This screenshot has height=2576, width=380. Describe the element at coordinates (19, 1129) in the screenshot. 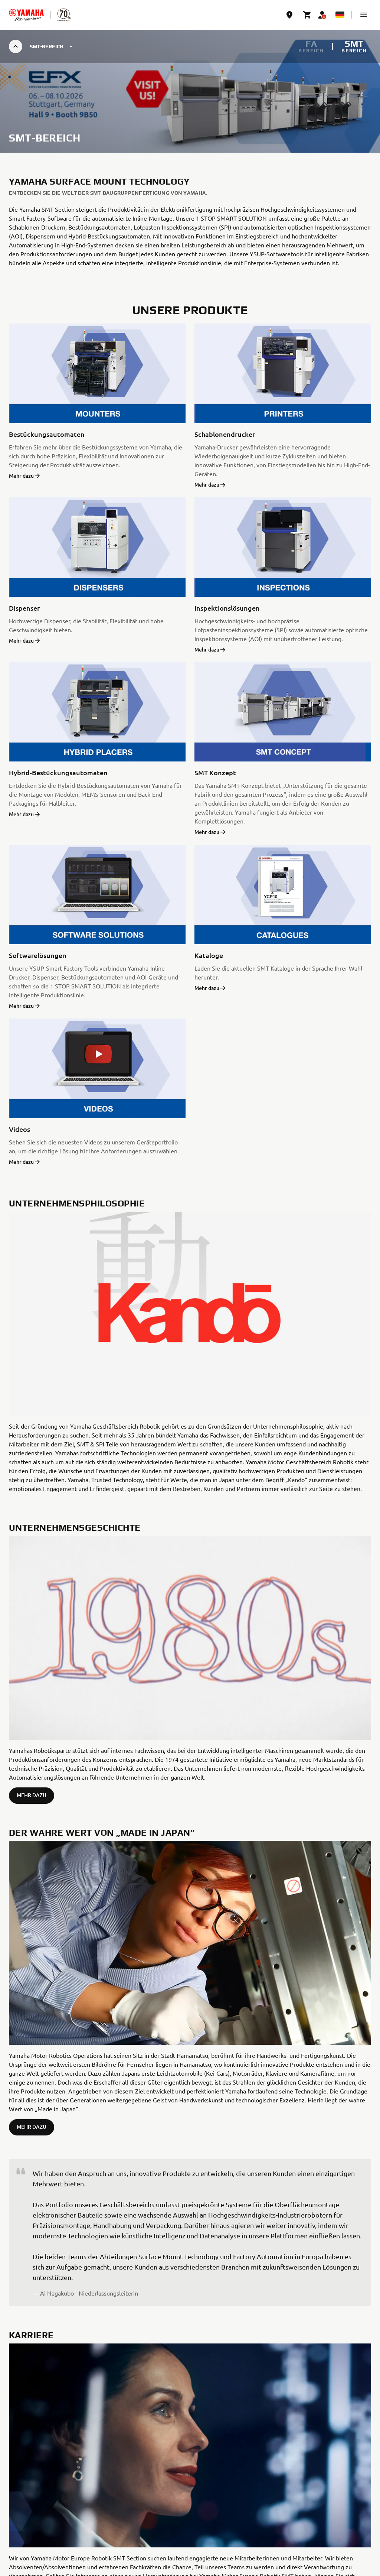

I see `Videos` at that location.